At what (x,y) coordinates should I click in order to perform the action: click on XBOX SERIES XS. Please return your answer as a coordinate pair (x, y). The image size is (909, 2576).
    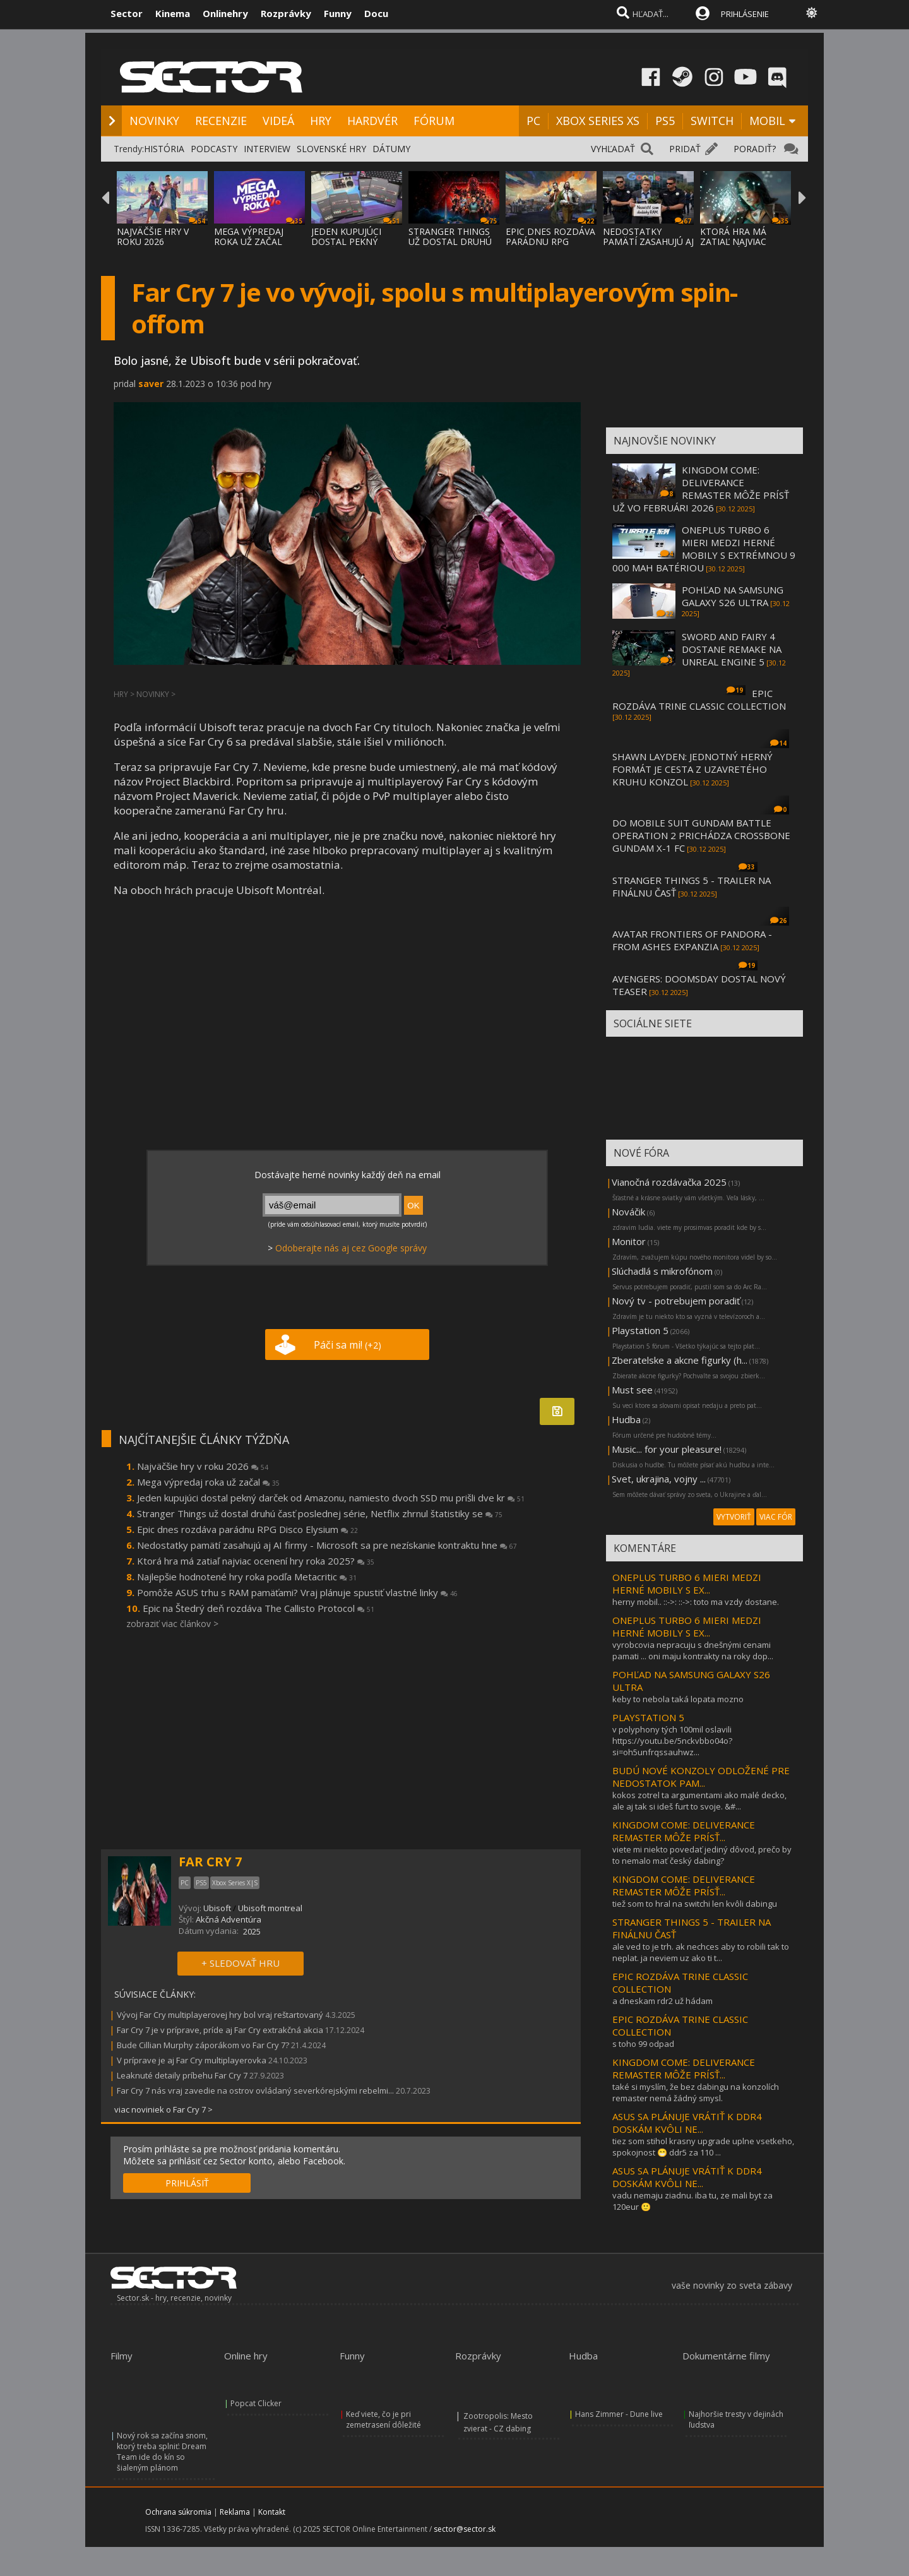
    Looking at the image, I should click on (597, 120).